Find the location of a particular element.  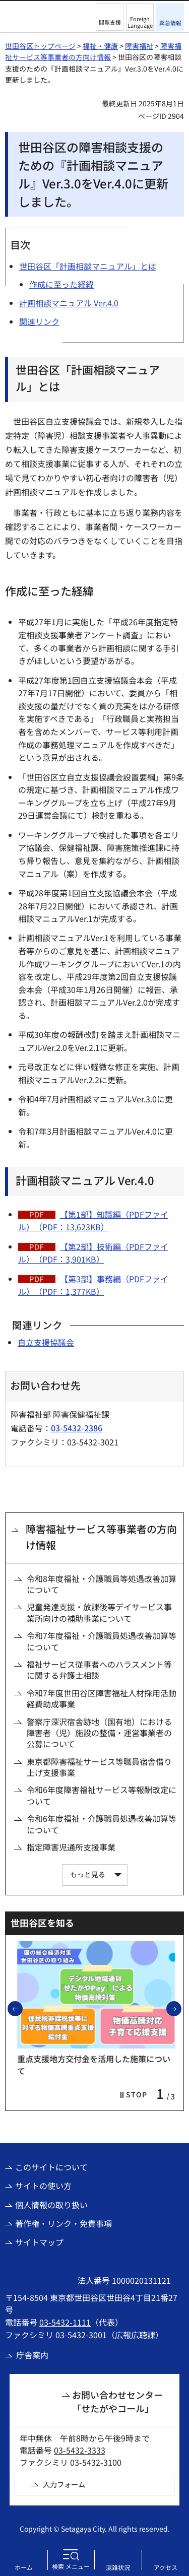

障害福祉 is located at coordinates (139, 46).